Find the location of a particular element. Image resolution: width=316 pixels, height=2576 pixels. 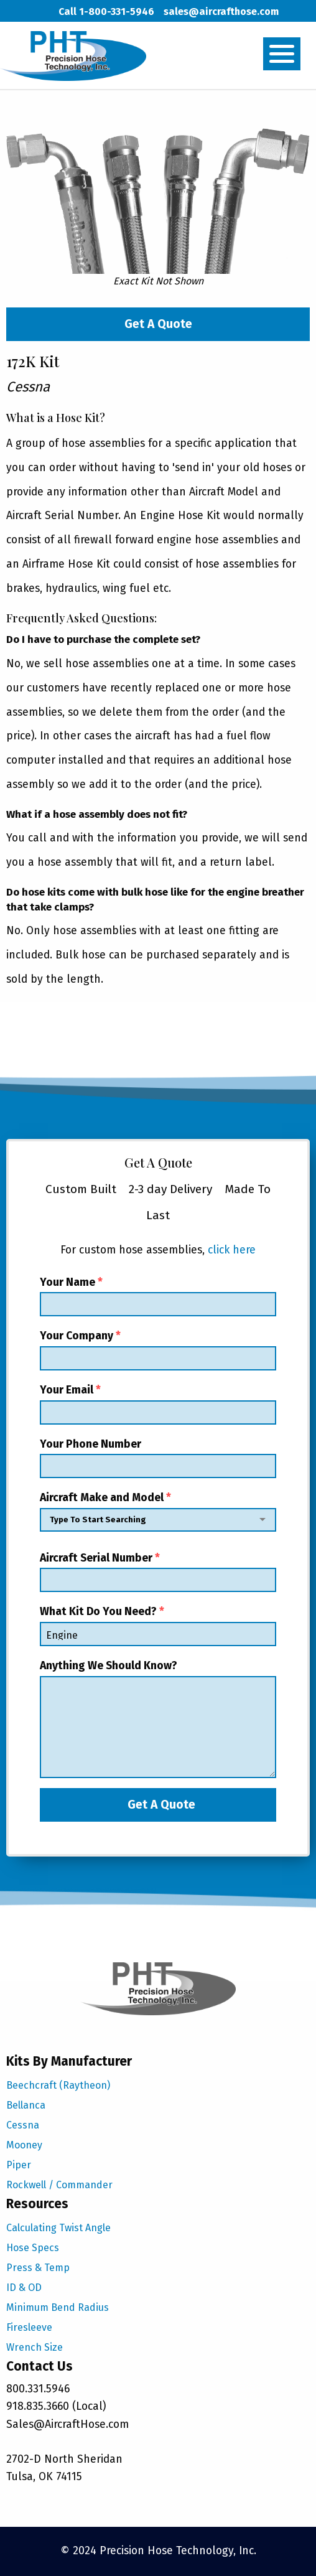

Your Email is located at coordinates (158, 1404).